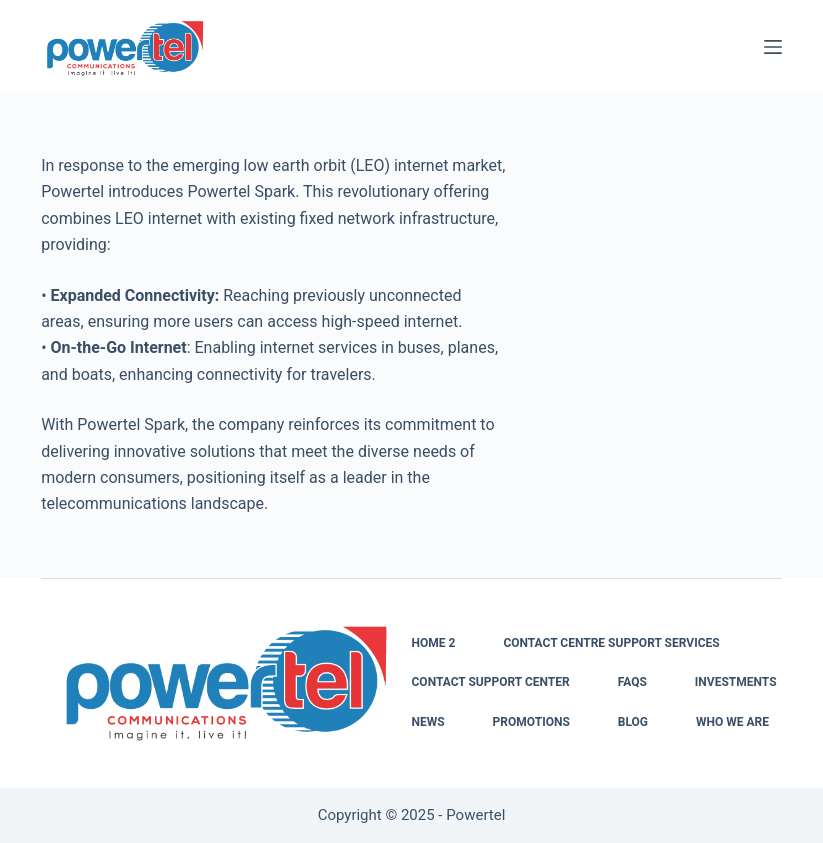 Image resolution: width=823 pixels, height=843 pixels. I want to click on Promotions, so click(531, 722).